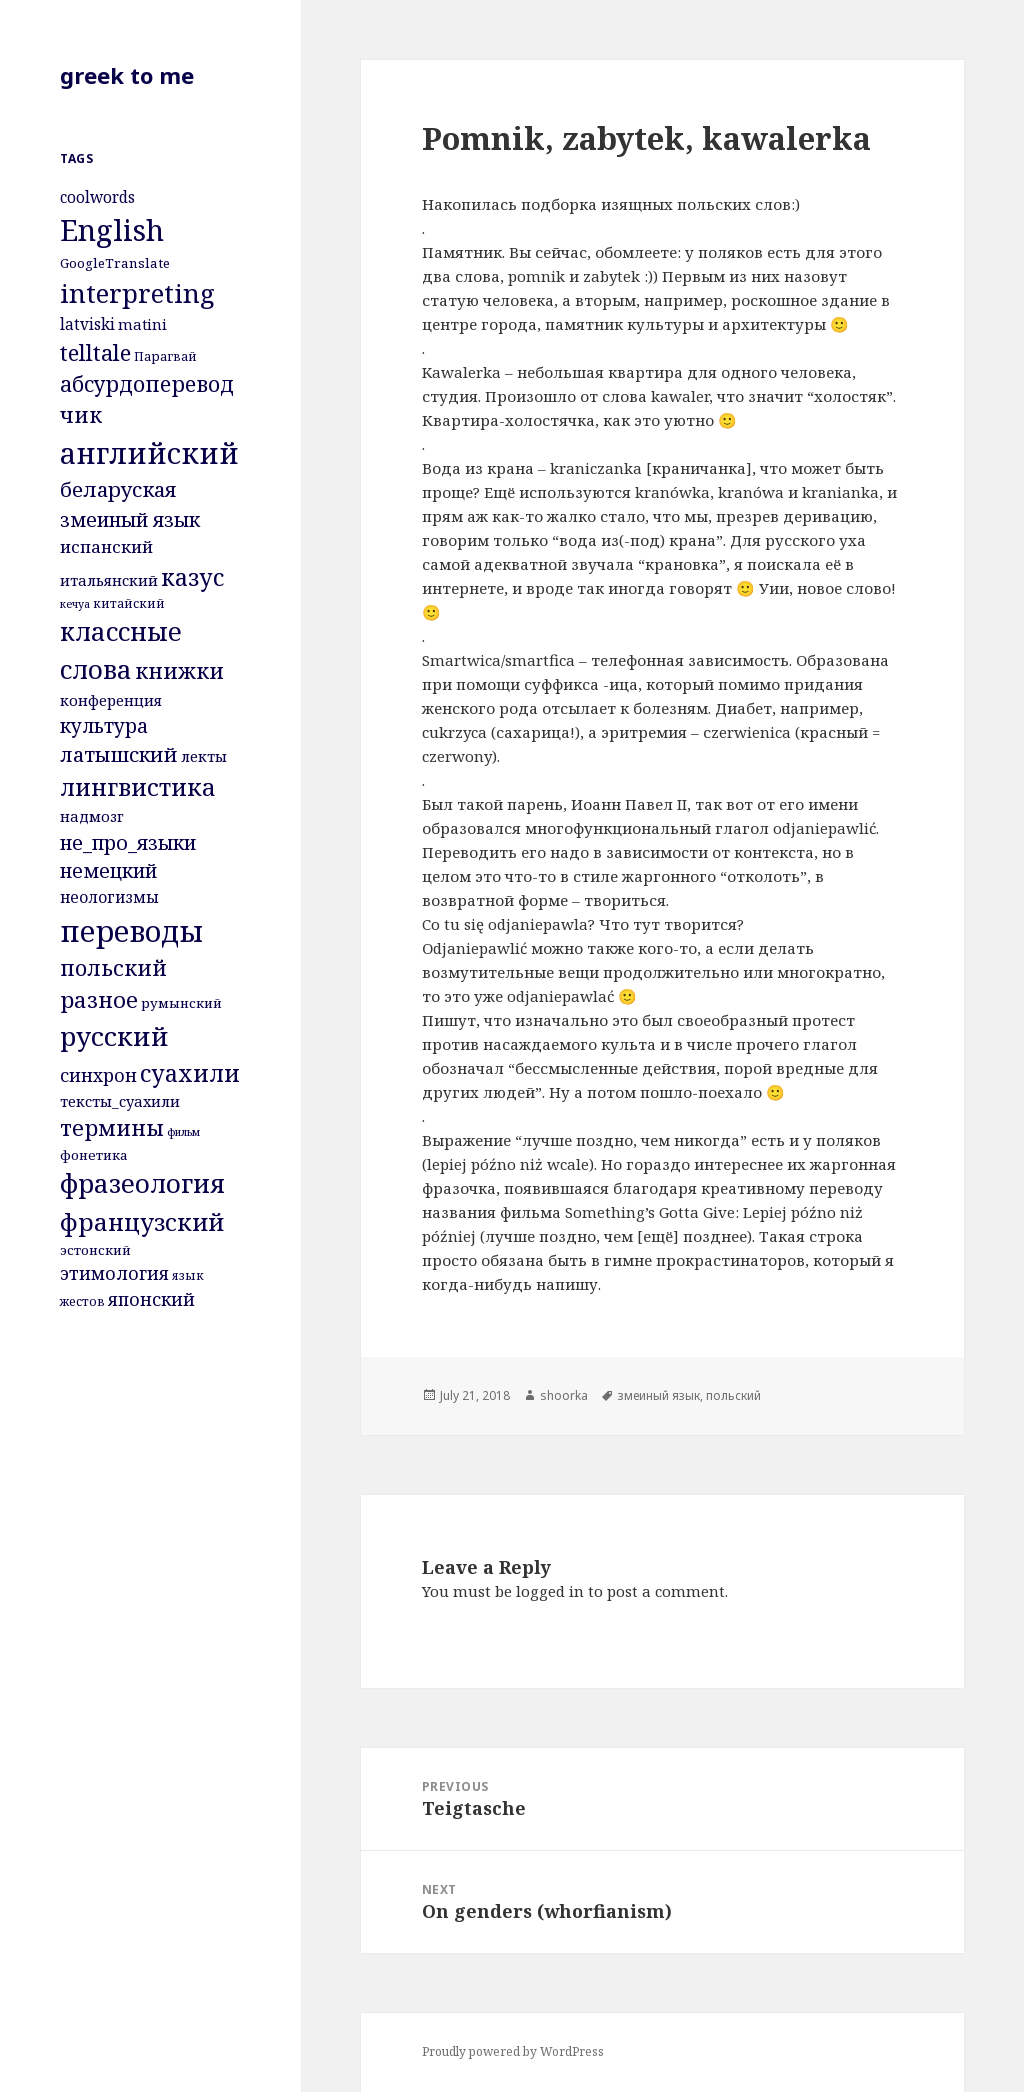 The height and width of the screenshot is (2092, 1024). I want to click on Proudly powered by WordPress, so click(513, 2051).